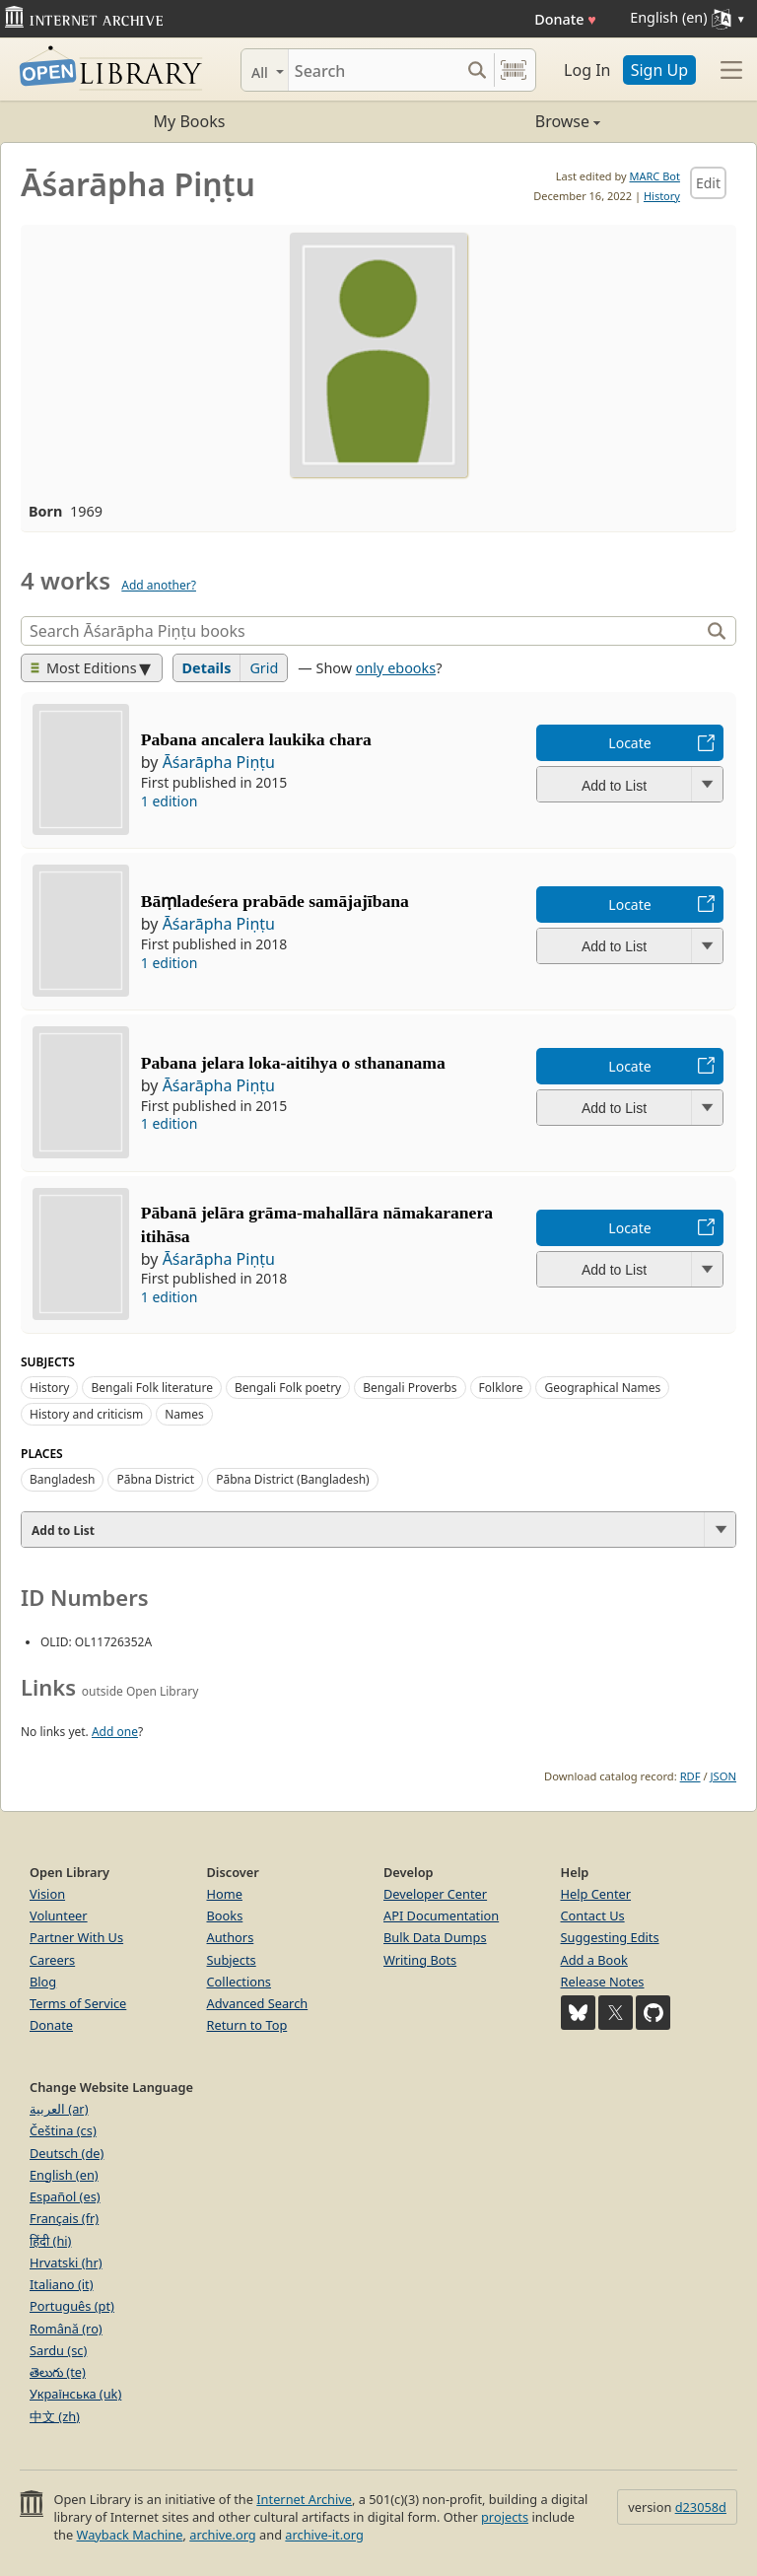 This screenshot has height=2576, width=757. Describe the element at coordinates (256, 739) in the screenshot. I see `Pabana ancalera laukika chara` at that location.